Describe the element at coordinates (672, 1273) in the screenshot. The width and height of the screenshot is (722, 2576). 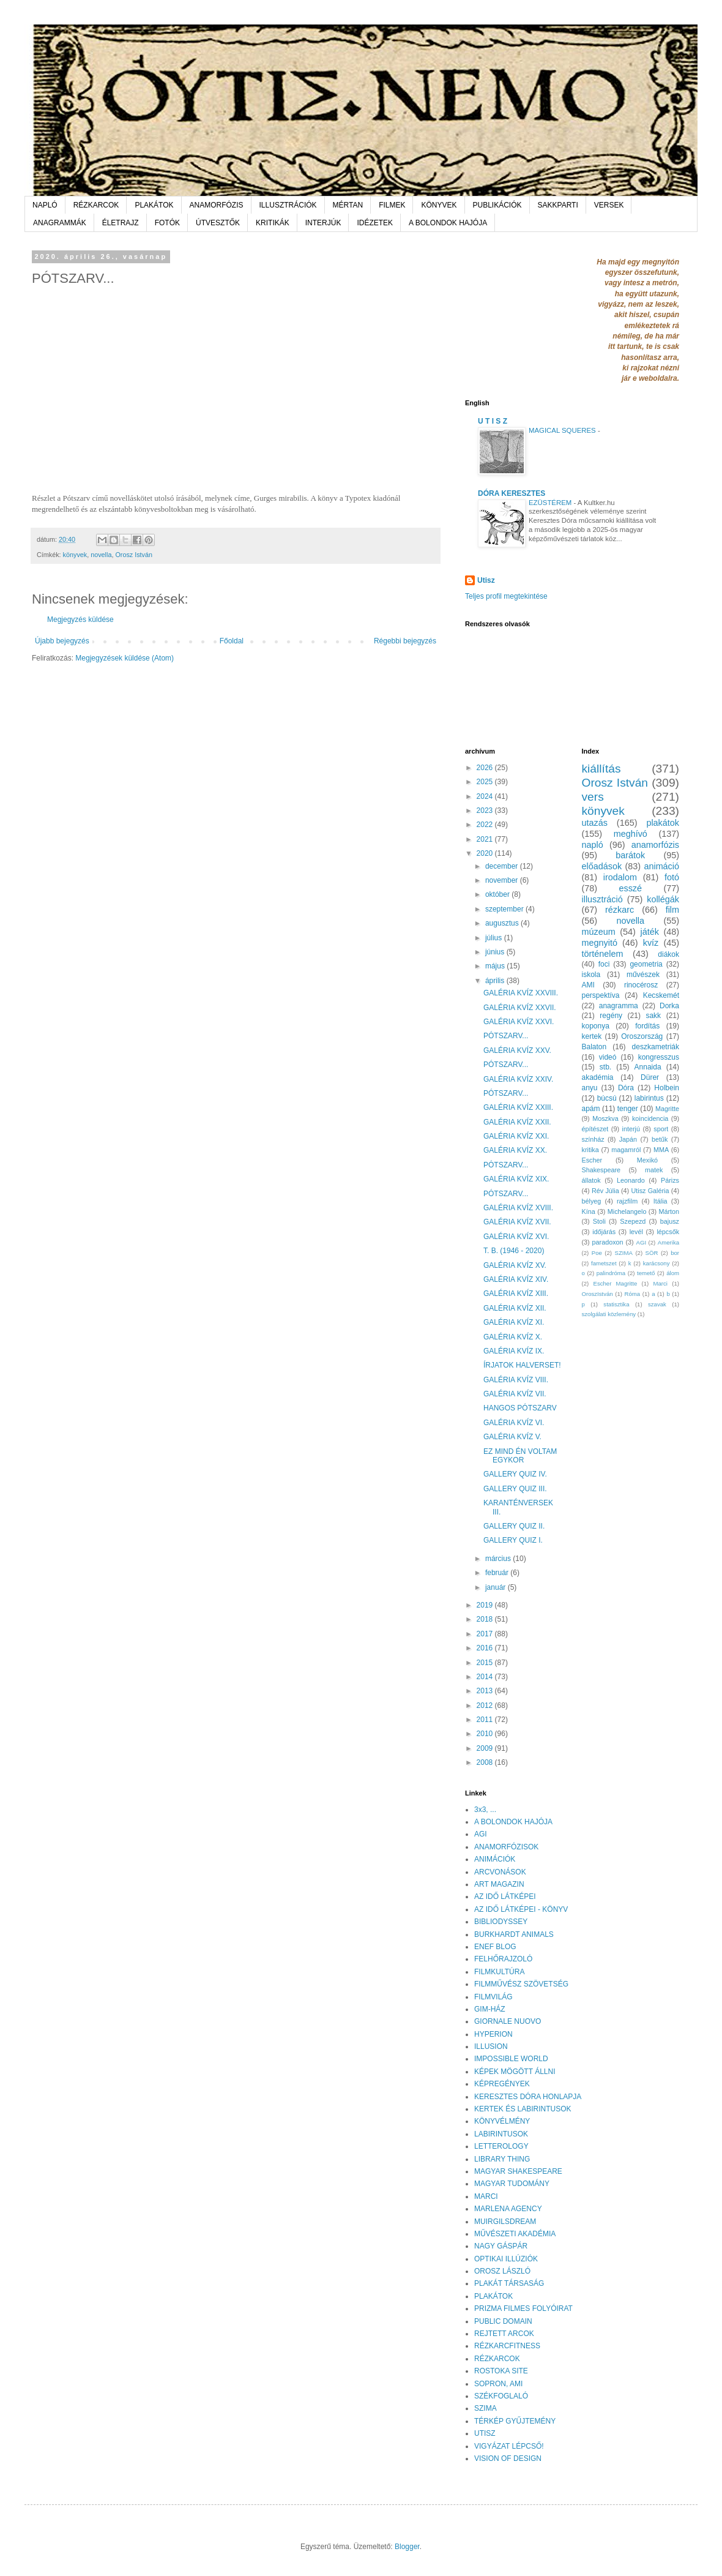
I see `álom` at that location.